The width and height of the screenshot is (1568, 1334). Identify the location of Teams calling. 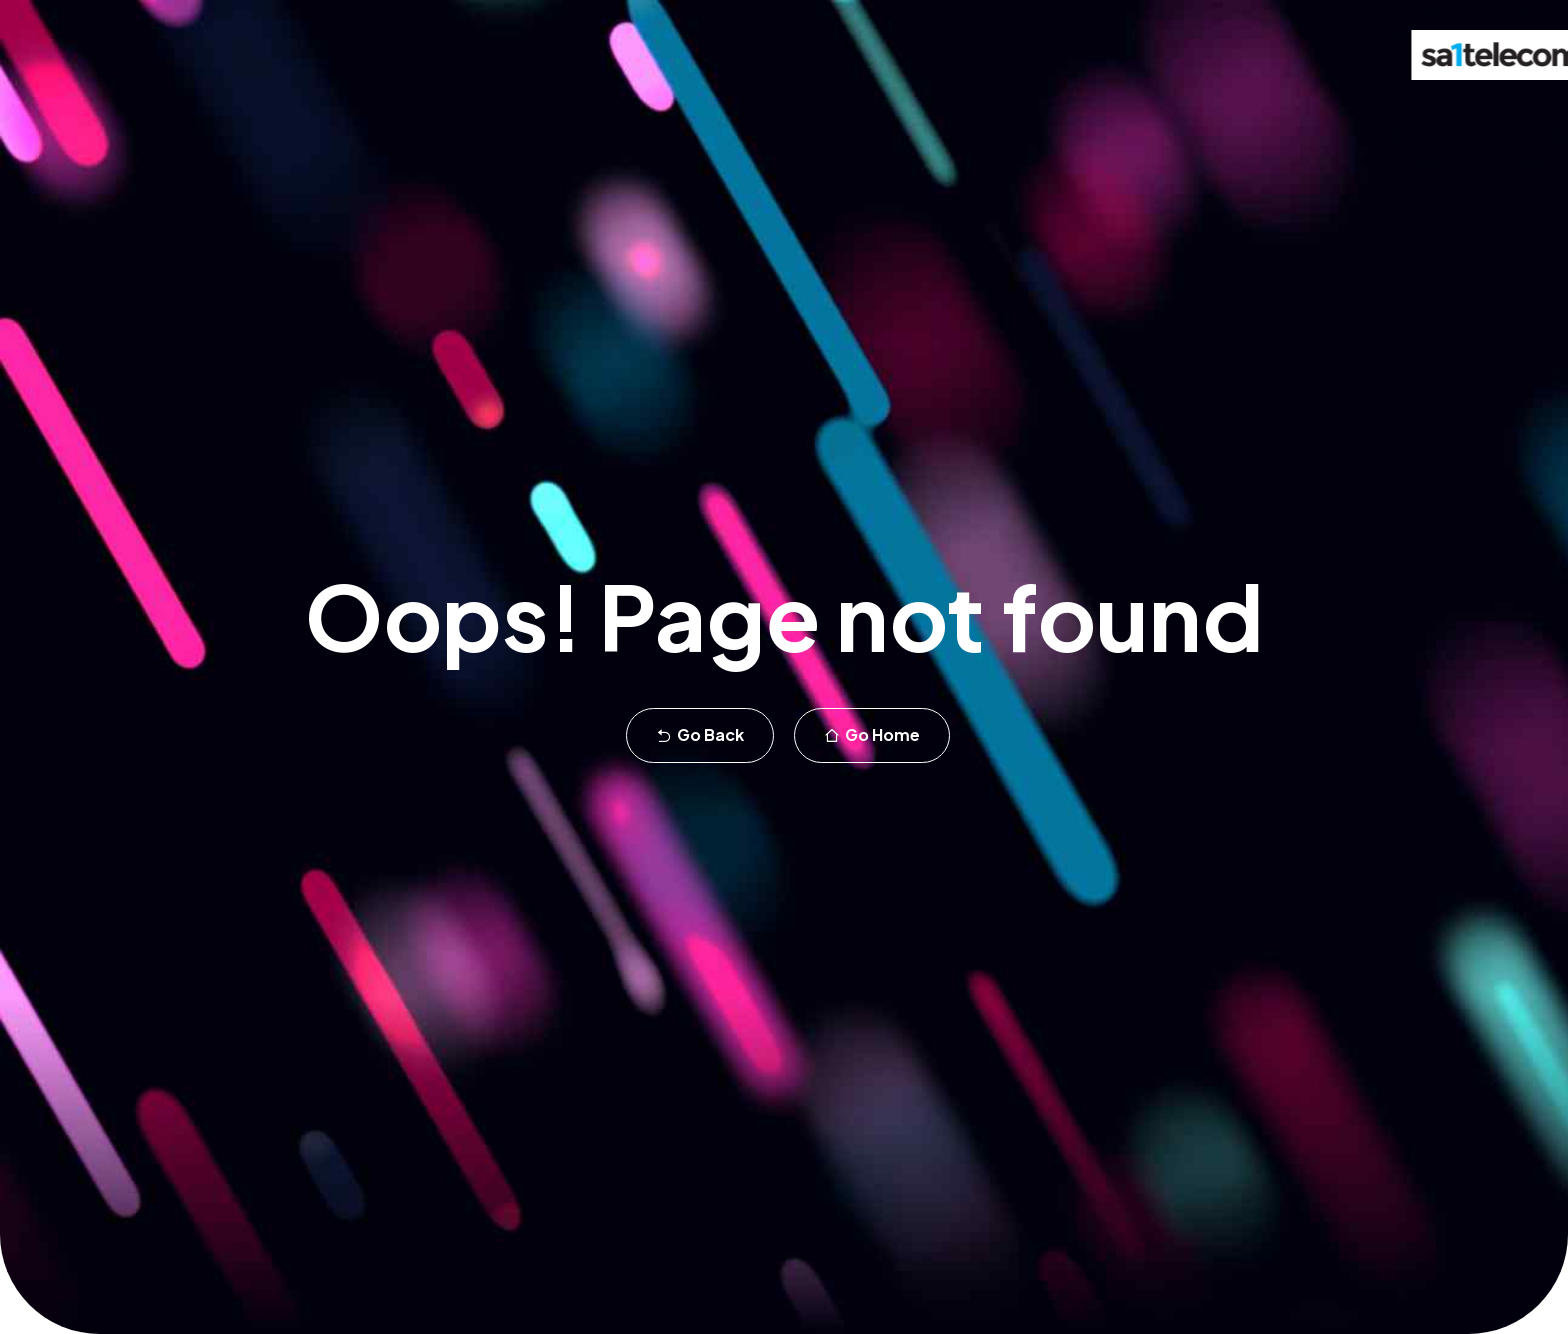
(274, 111).